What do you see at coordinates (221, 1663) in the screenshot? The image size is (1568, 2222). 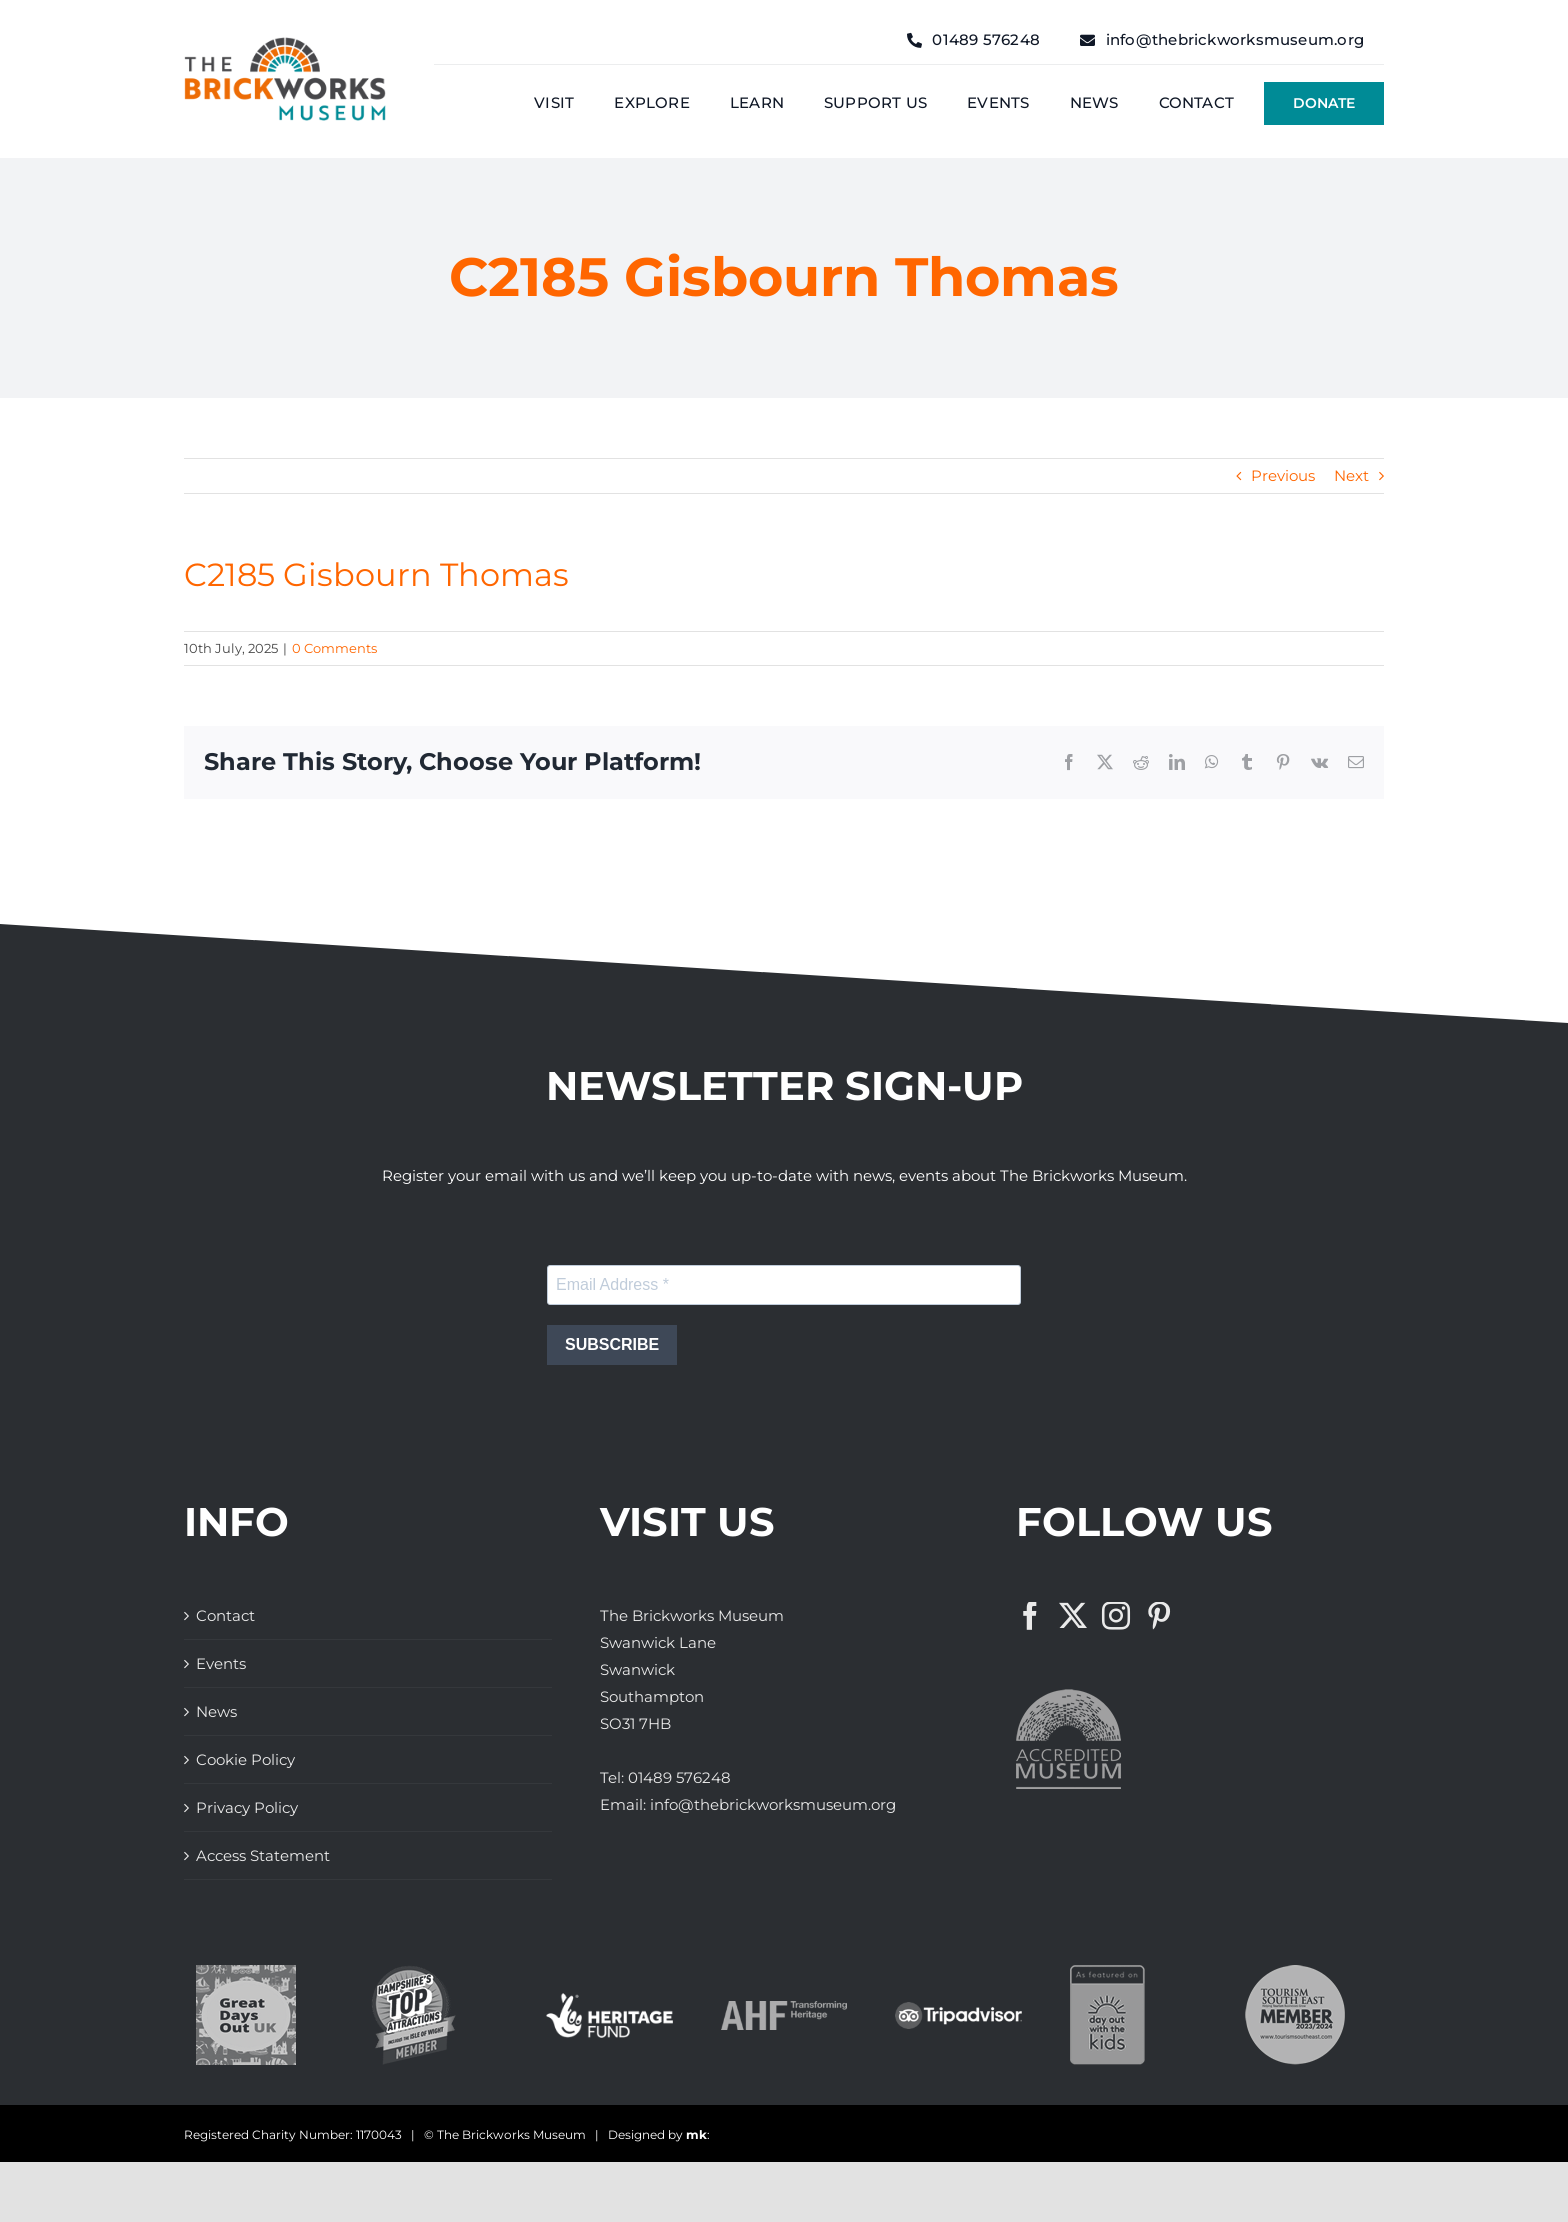 I see `Events` at bounding box center [221, 1663].